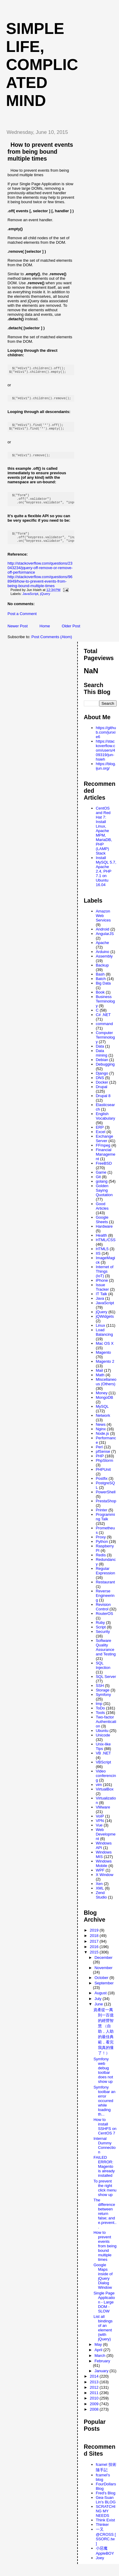 This screenshot has height=2576, width=119. What do you see at coordinates (100, 1693) in the screenshot?
I see `SSH` at bounding box center [100, 1693].